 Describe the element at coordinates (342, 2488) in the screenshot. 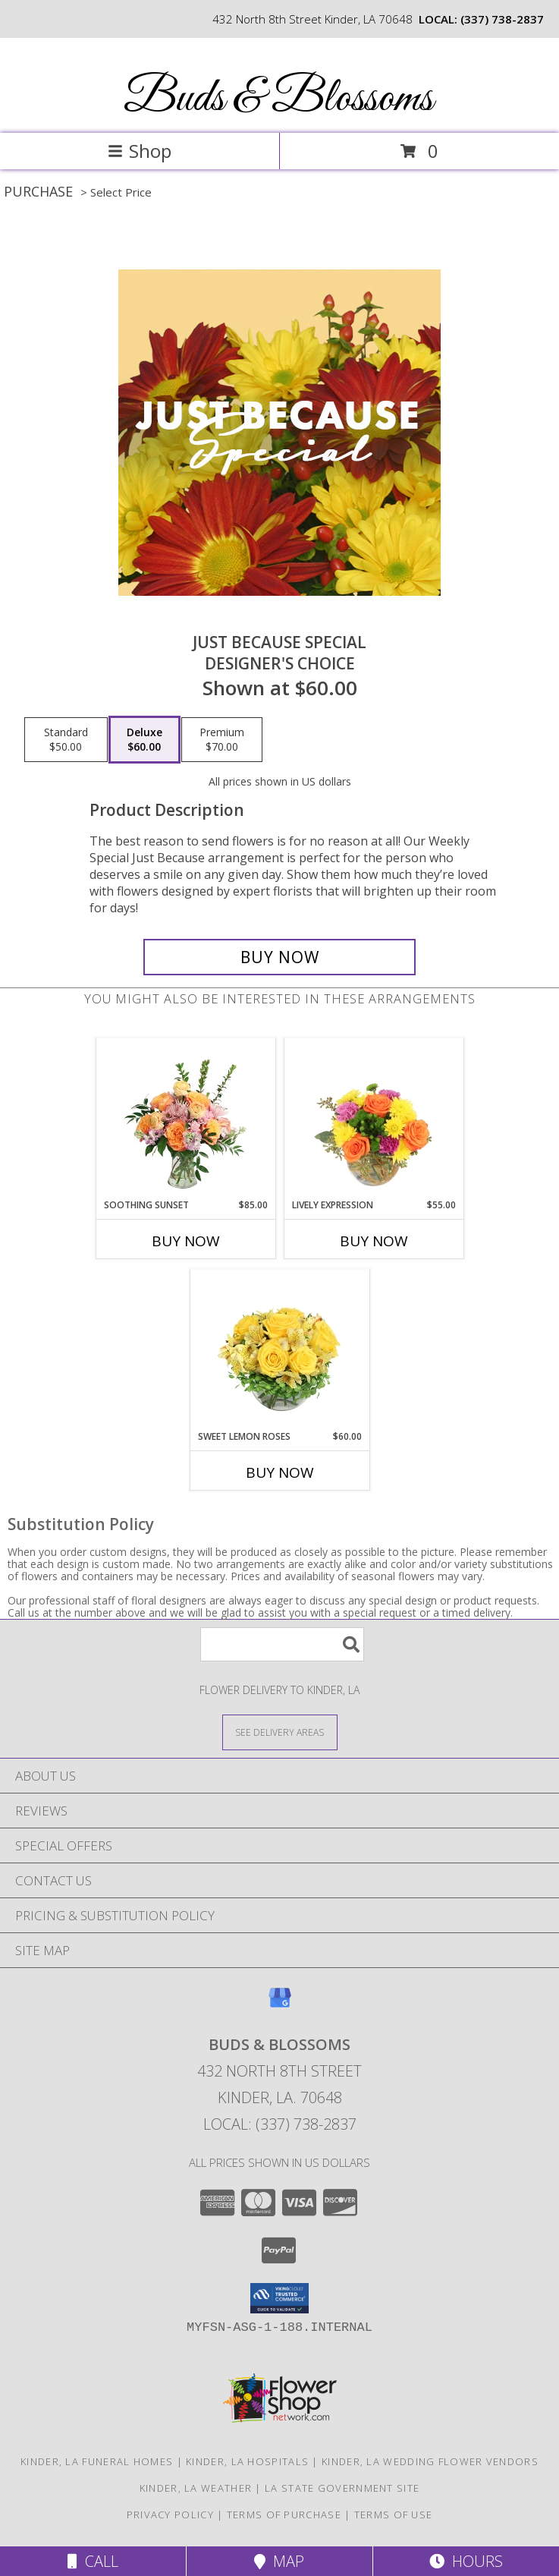

I see `LA State Government Site` at that location.